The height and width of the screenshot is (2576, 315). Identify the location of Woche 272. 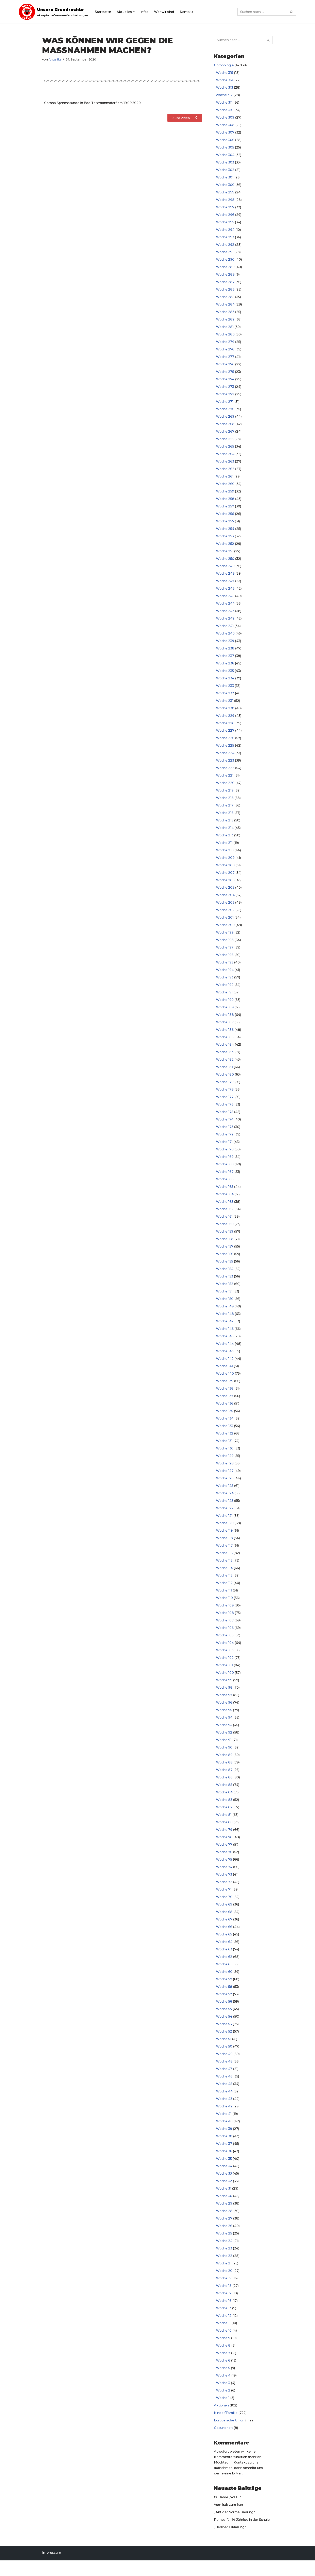
(225, 396).